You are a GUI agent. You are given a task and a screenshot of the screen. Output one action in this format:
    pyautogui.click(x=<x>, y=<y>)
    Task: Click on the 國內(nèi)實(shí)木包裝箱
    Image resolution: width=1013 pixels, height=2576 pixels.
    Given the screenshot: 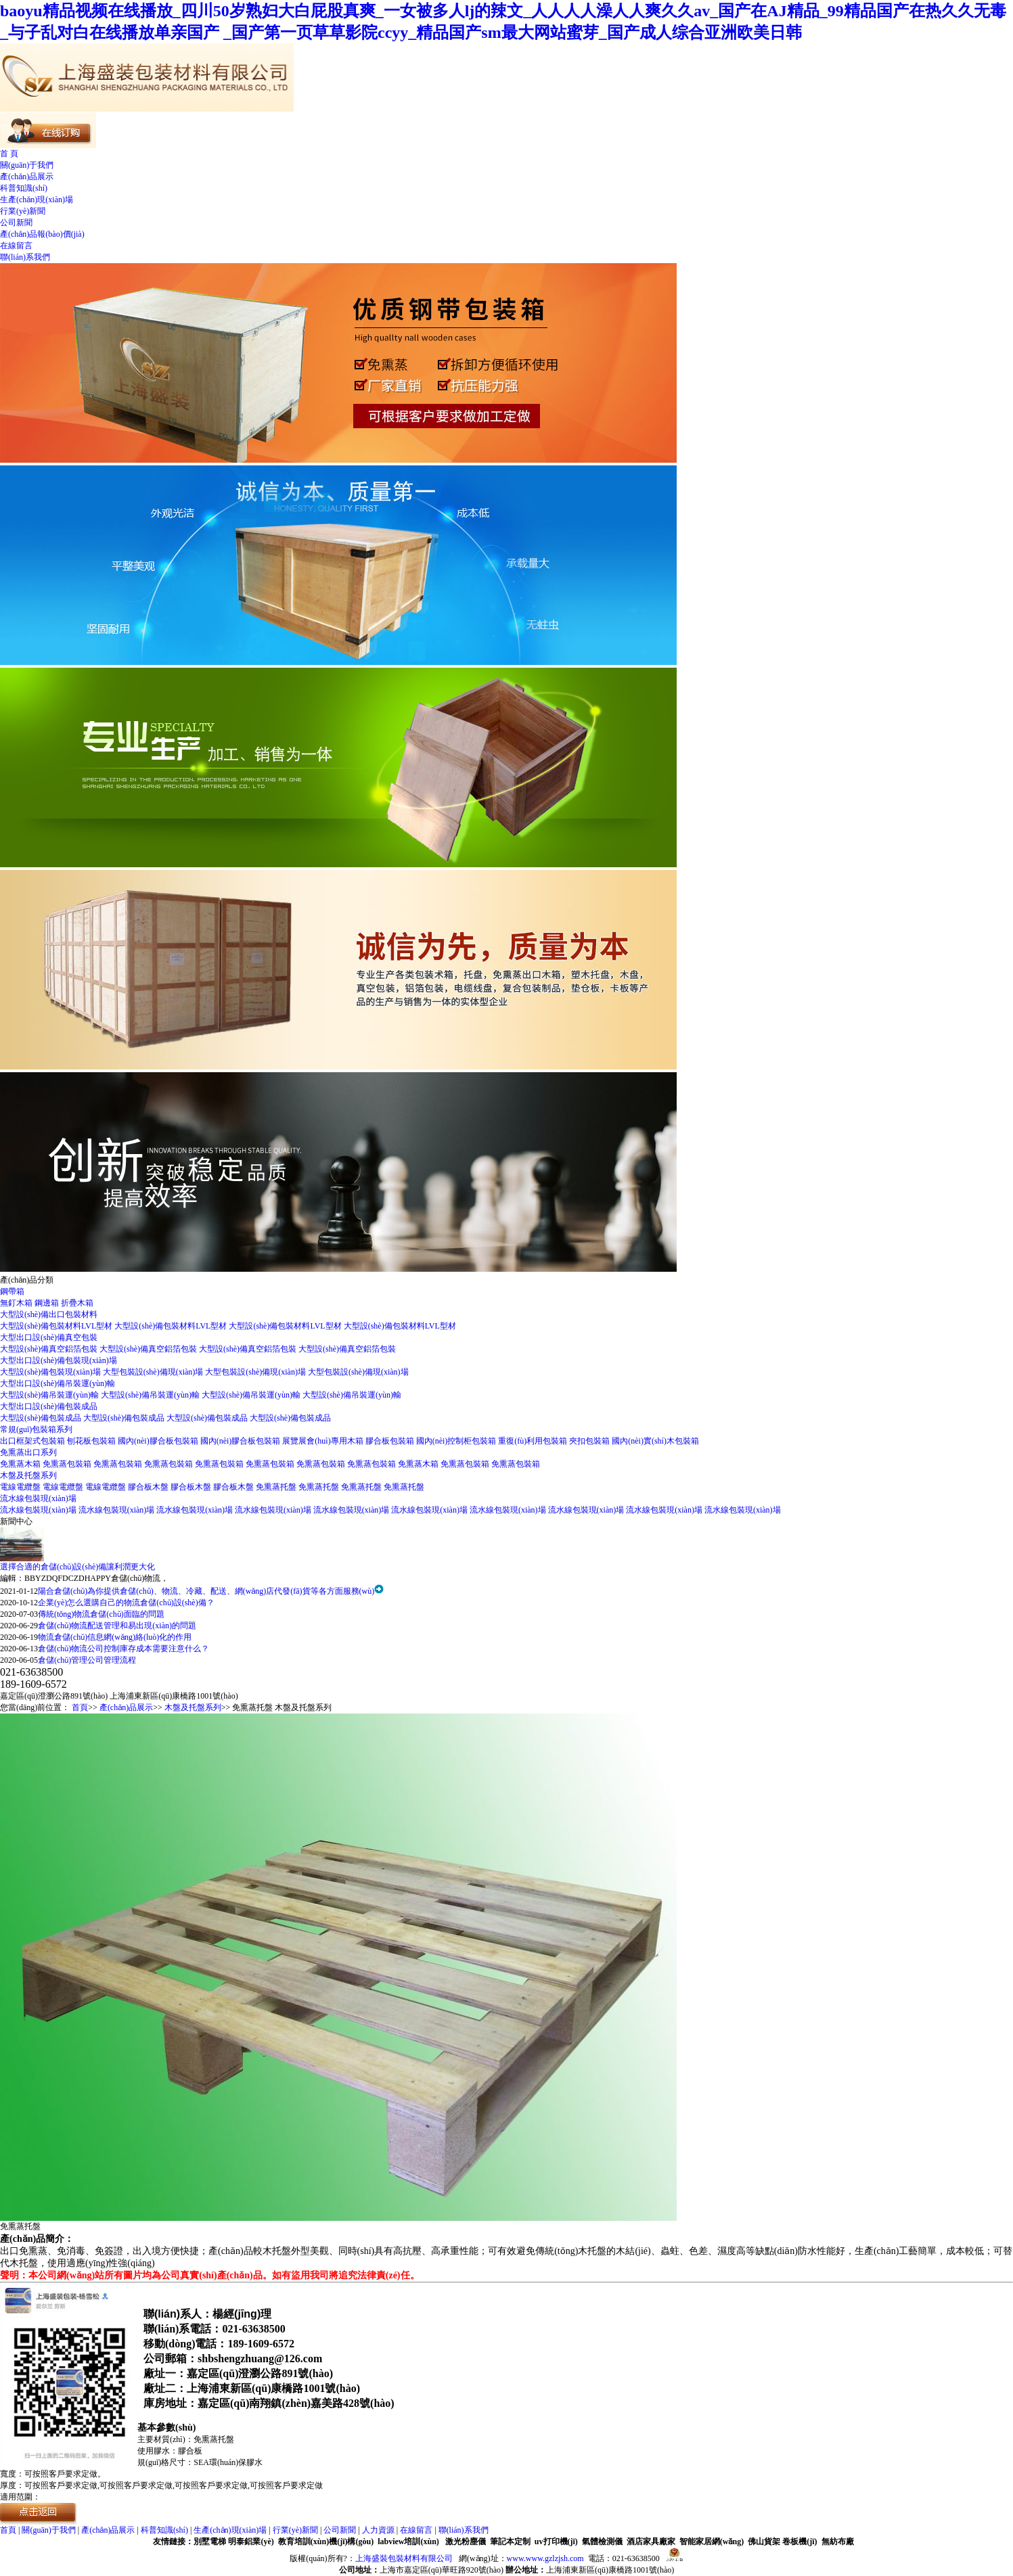 What is the action you would take?
    pyautogui.click(x=655, y=1441)
    